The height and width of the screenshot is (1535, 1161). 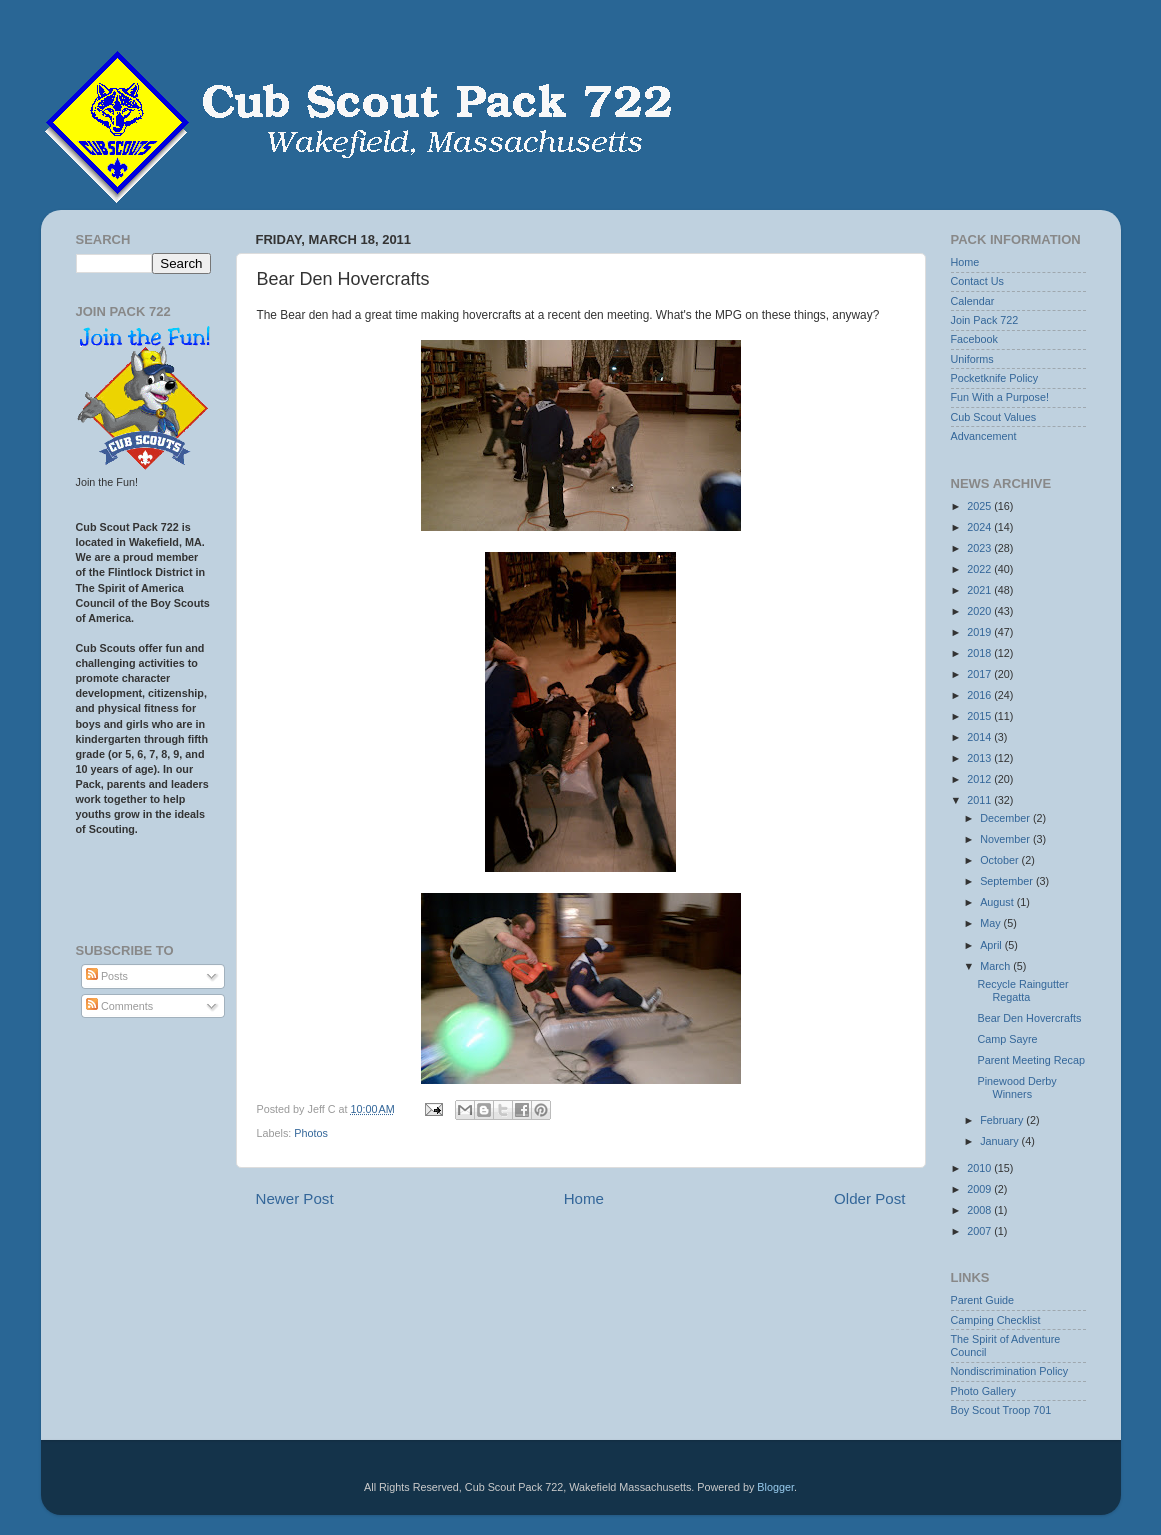 What do you see at coordinates (584, 1198) in the screenshot?
I see `Home` at bounding box center [584, 1198].